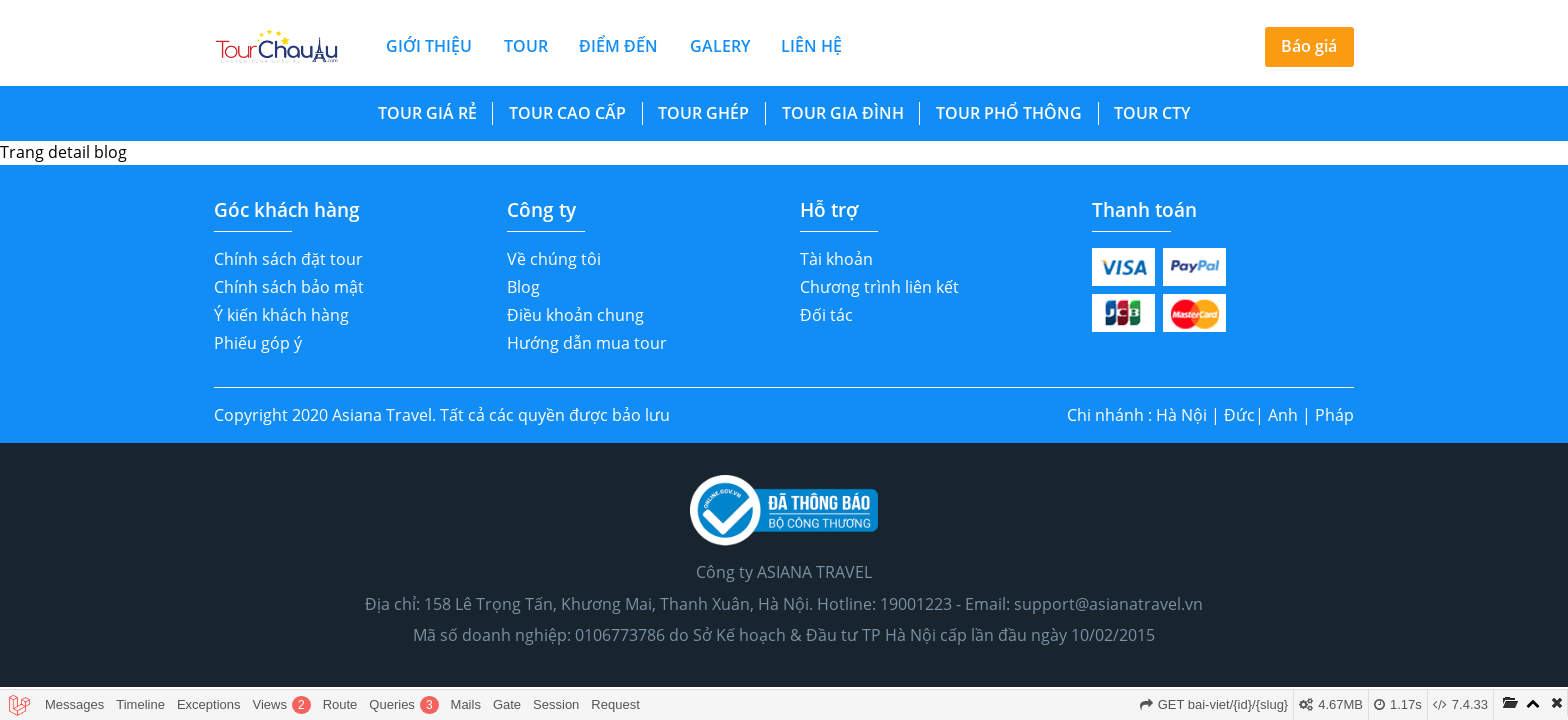 The width and height of the screenshot is (1568, 720). I want to click on tour, so click(526, 46).